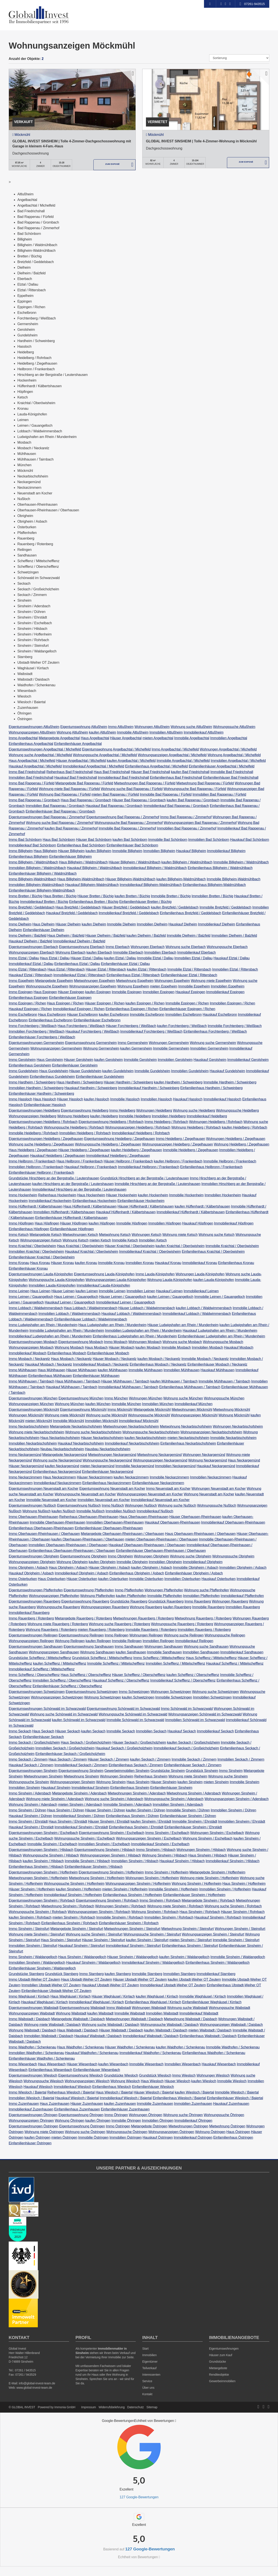  Describe the element at coordinates (227, 1071) in the screenshot. I see `Hauskauf Gundelsheim` at that location.